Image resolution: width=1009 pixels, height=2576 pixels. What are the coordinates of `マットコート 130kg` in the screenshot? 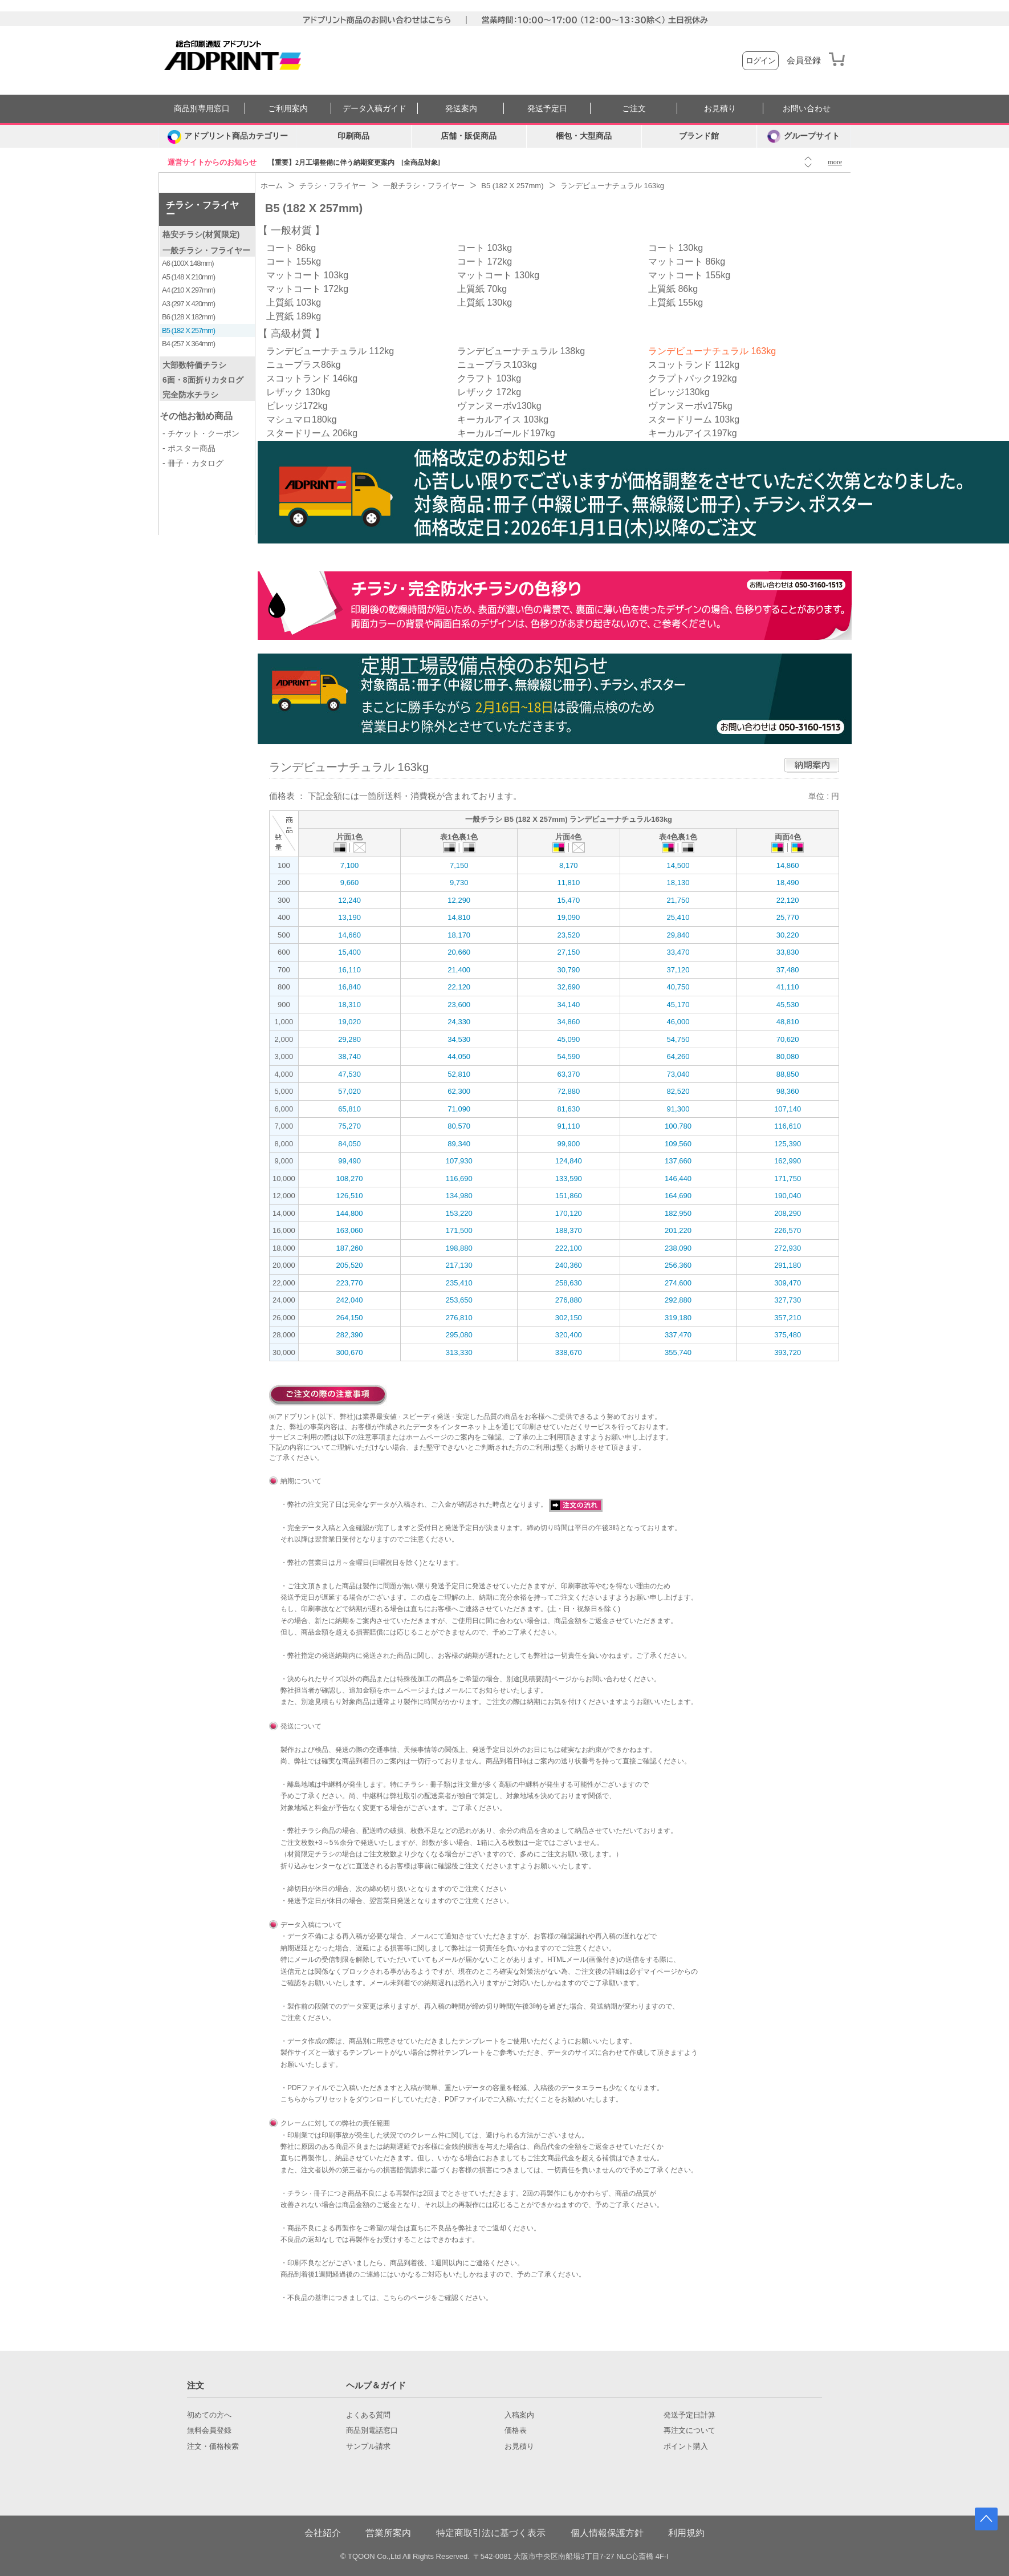 It's located at (498, 275).